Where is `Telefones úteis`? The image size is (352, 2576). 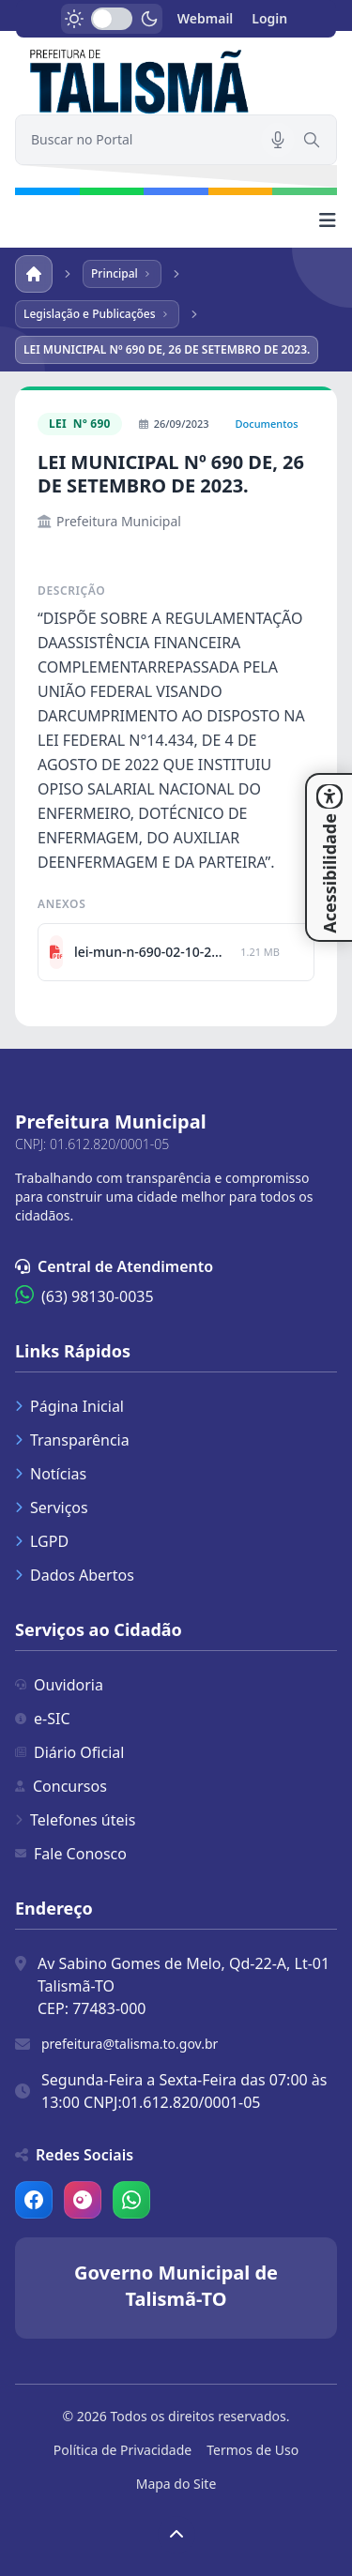 Telefones úteis is located at coordinates (75, 1820).